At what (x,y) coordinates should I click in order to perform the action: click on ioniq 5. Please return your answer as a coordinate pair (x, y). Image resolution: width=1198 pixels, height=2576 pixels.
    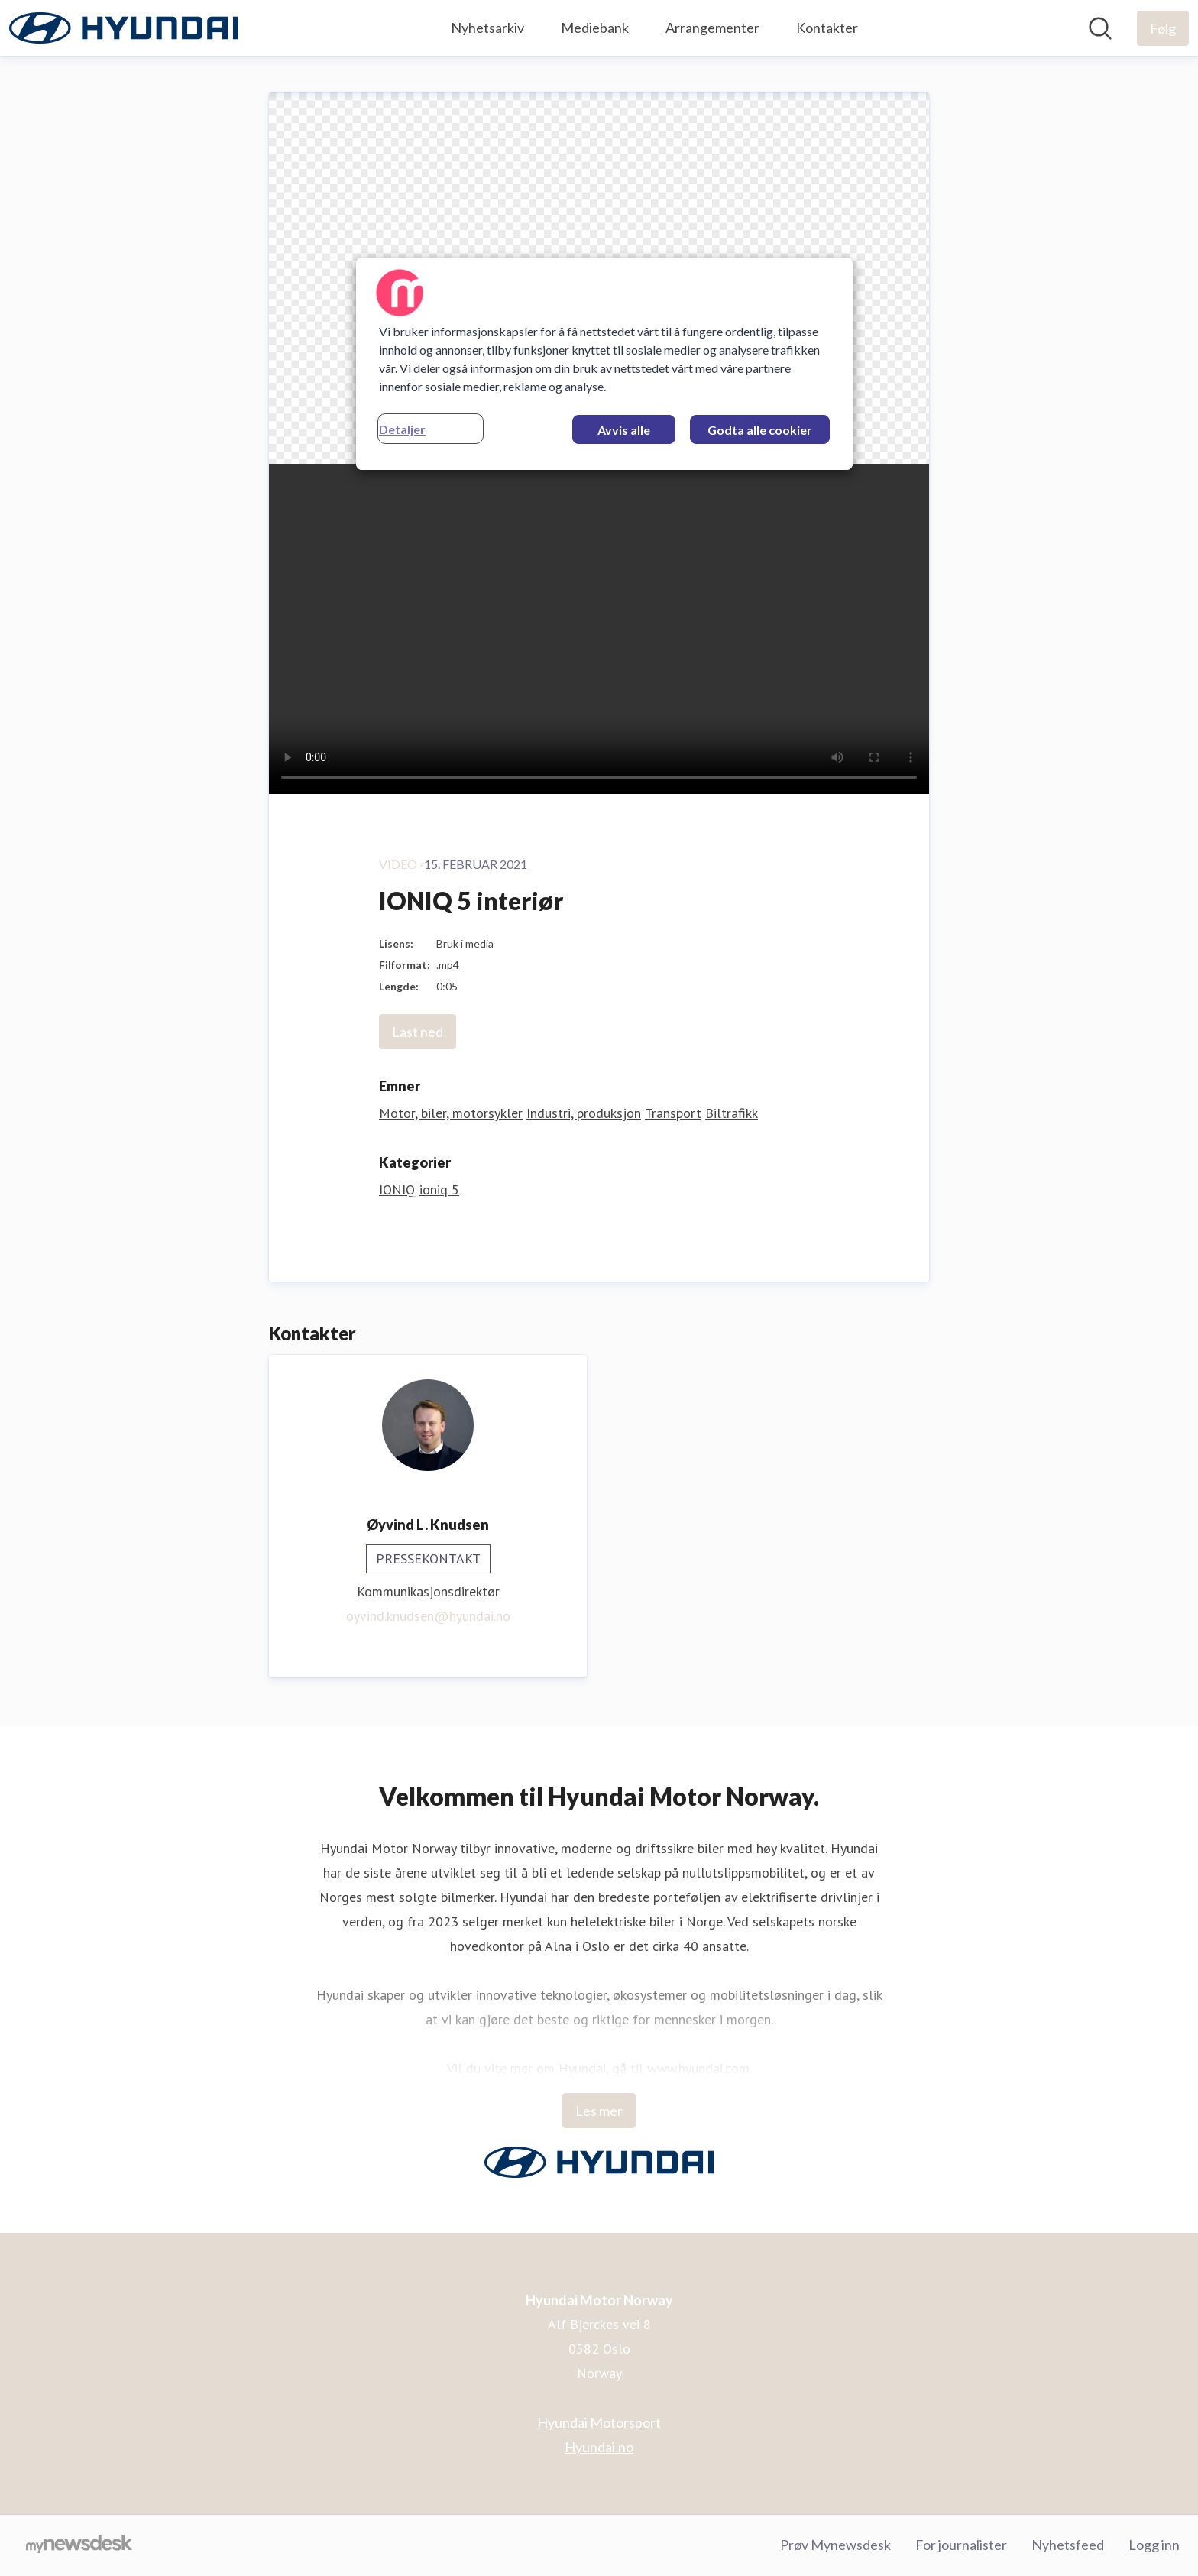
    Looking at the image, I should click on (439, 1189).